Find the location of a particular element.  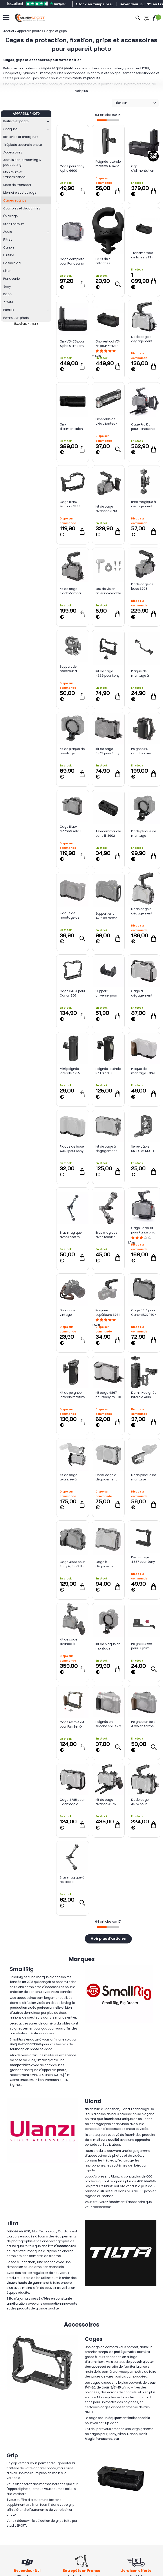

Jeu de vis en acier inoxydable 4385 avec tournevis - SmallRig is located at coordinates (108, 591).